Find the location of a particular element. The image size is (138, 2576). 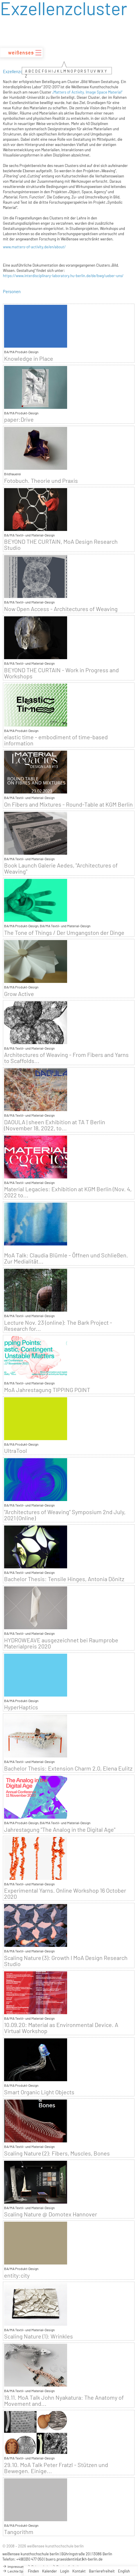

Login is located at coordinates (64, 2571).